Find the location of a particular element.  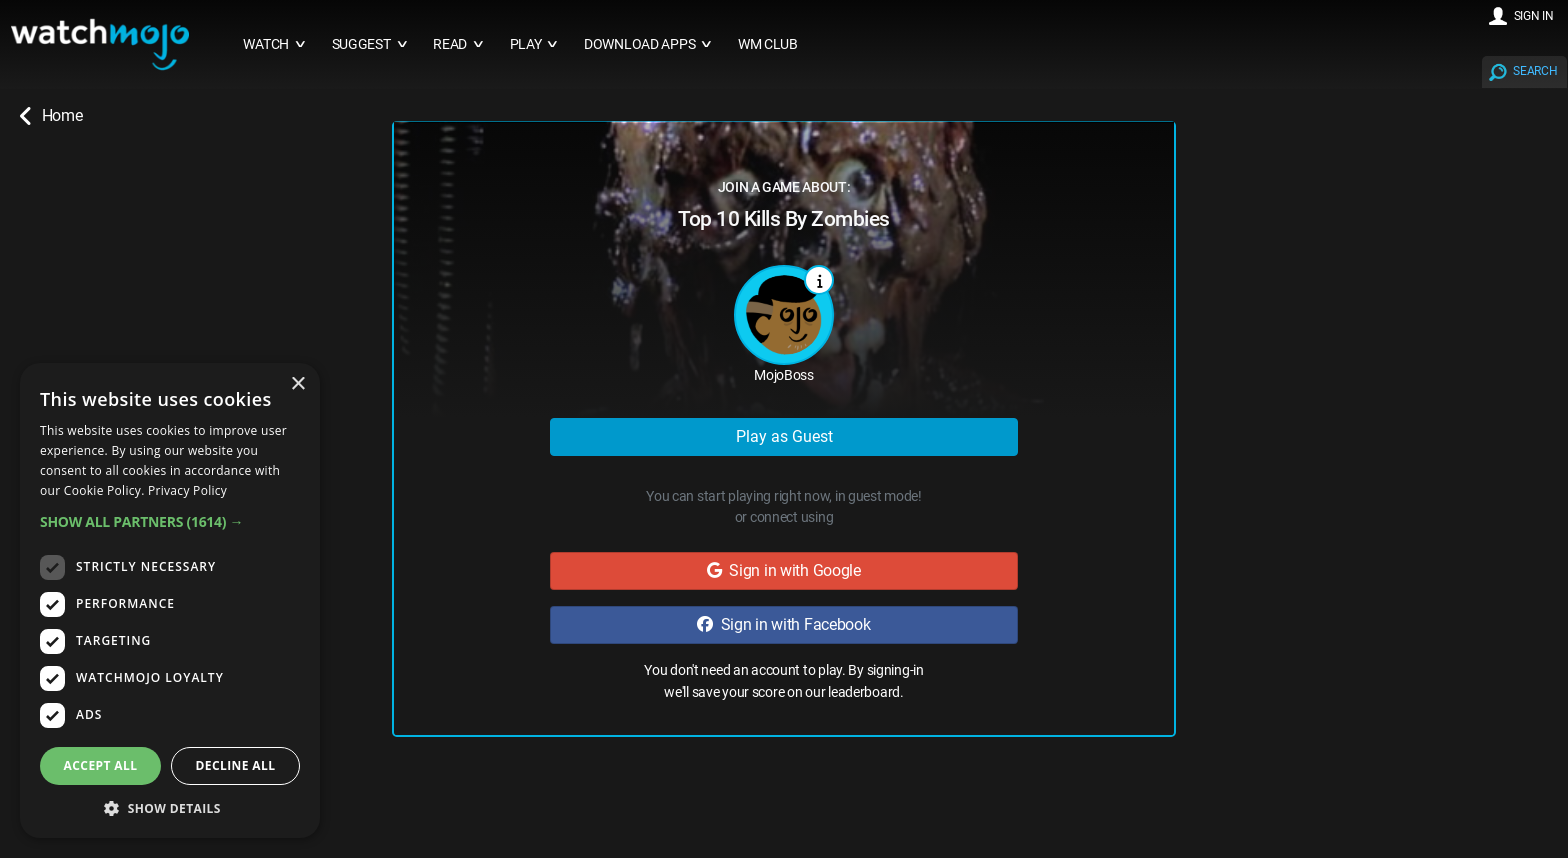

SEARCH is located at coordinates (1535, 71).